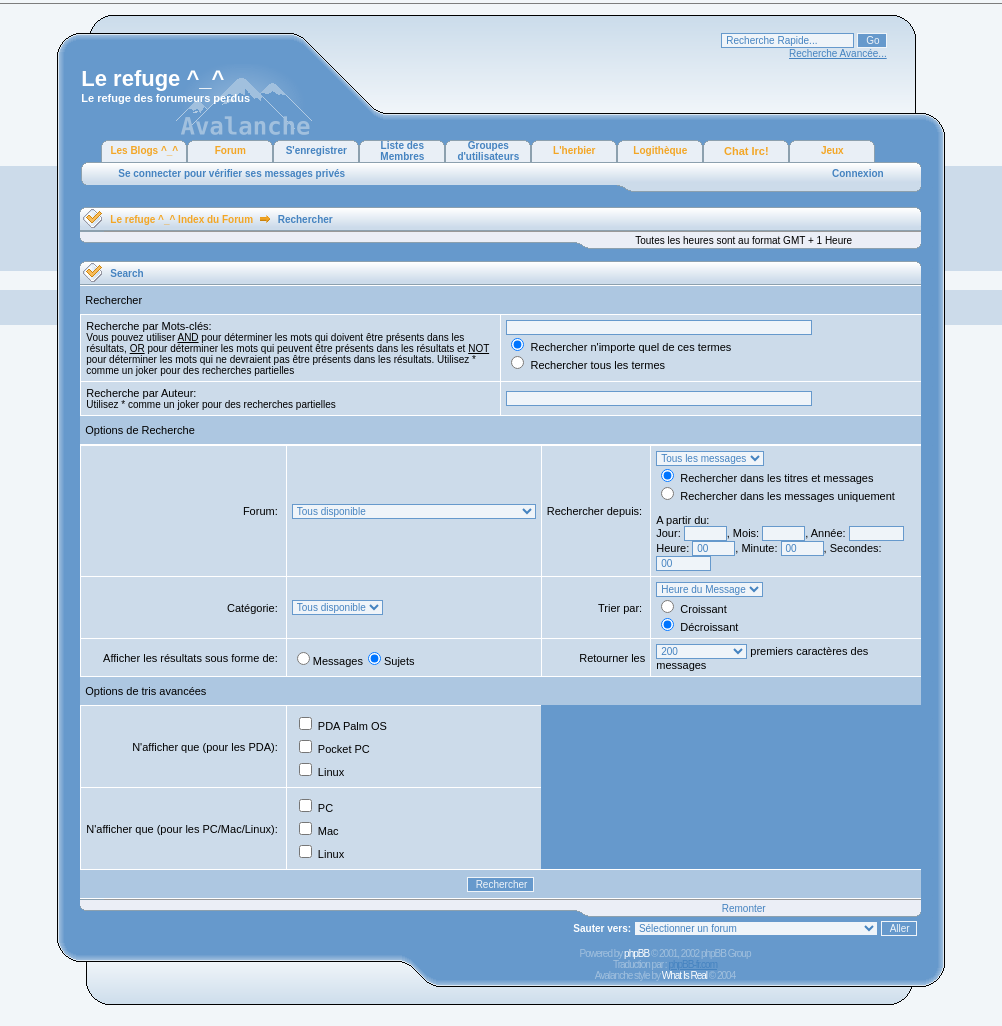 The height and width of the screenshot is (1026, 1002). What do you see at coordinates (746, 151) in the screenshot?
I see `Chat Irc!` at bounding box center [746, 151].